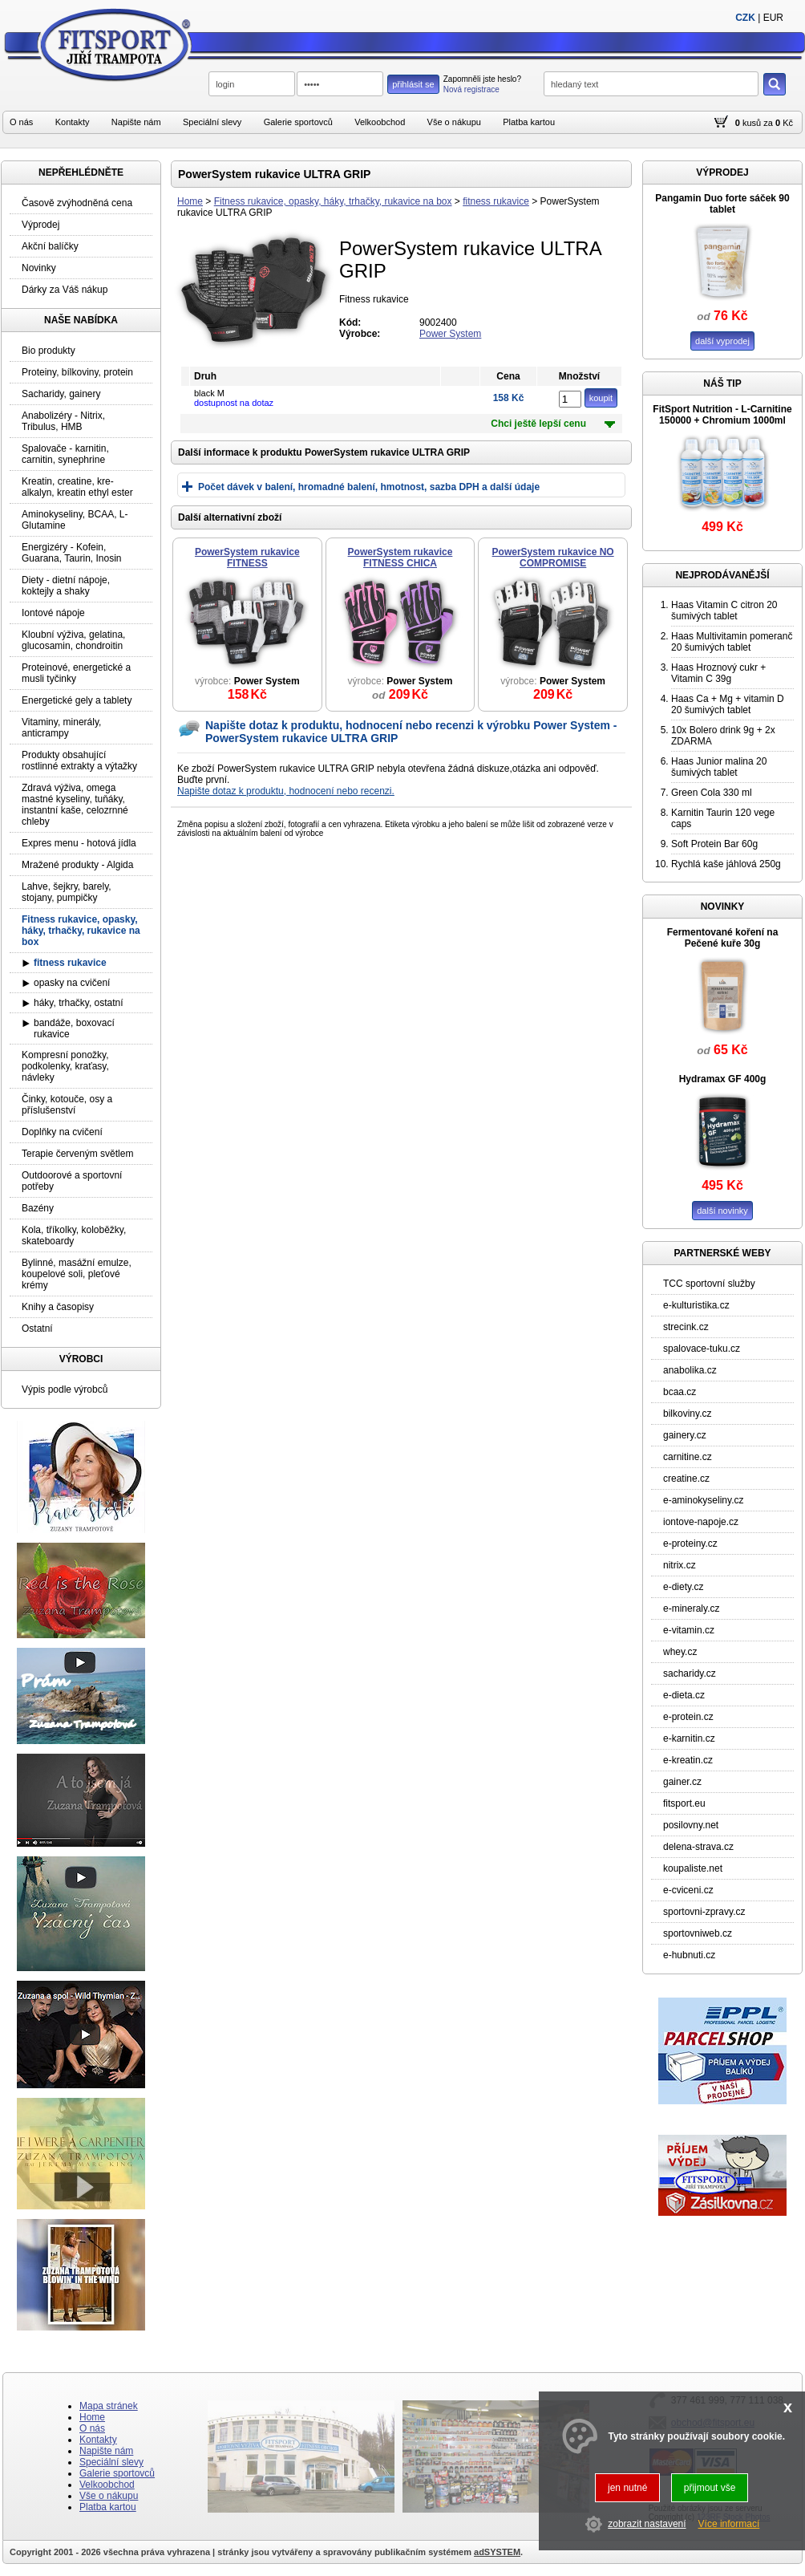  I want to click on Novinky, so click(39, 268).